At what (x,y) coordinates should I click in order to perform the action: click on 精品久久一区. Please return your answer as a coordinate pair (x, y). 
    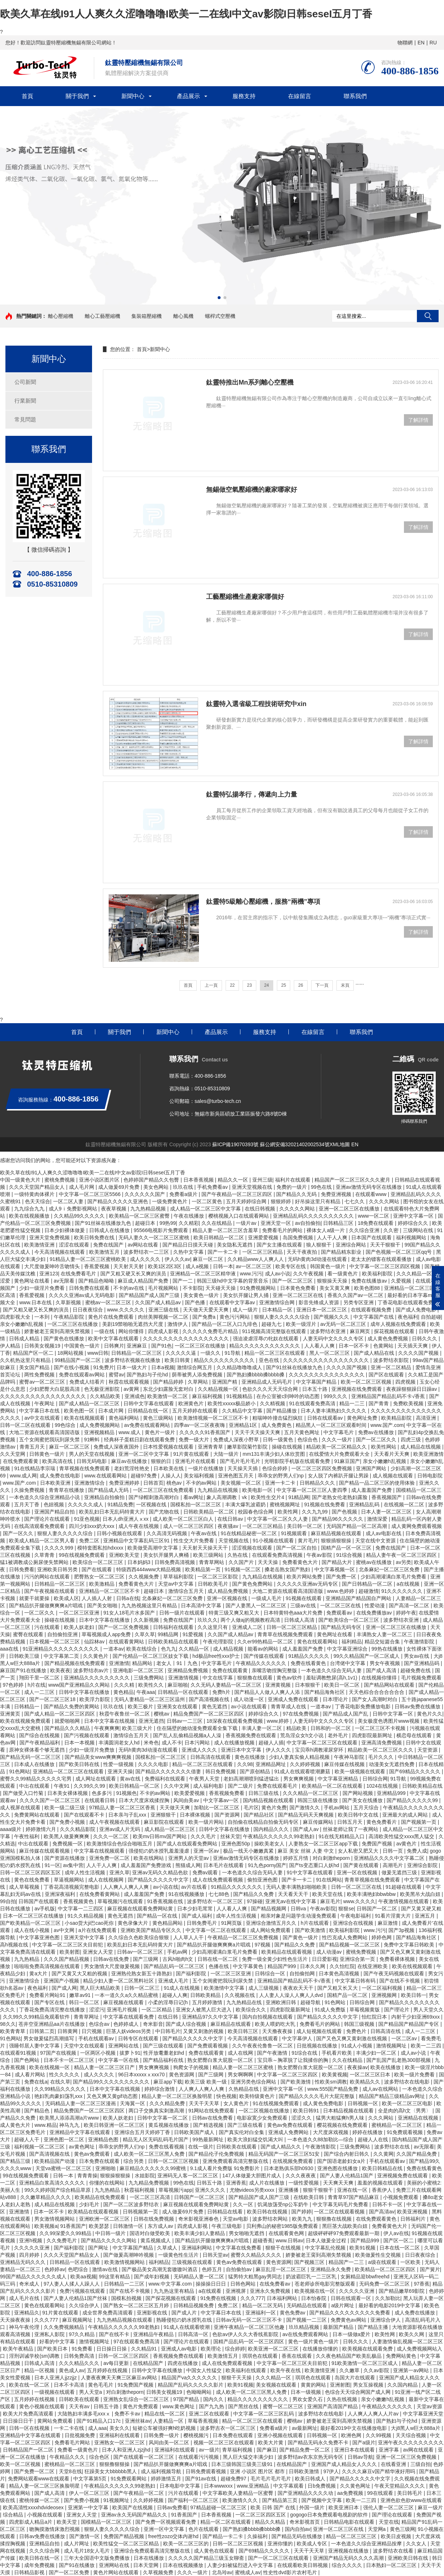
    Looking at the image, I should click on (233, 1180).